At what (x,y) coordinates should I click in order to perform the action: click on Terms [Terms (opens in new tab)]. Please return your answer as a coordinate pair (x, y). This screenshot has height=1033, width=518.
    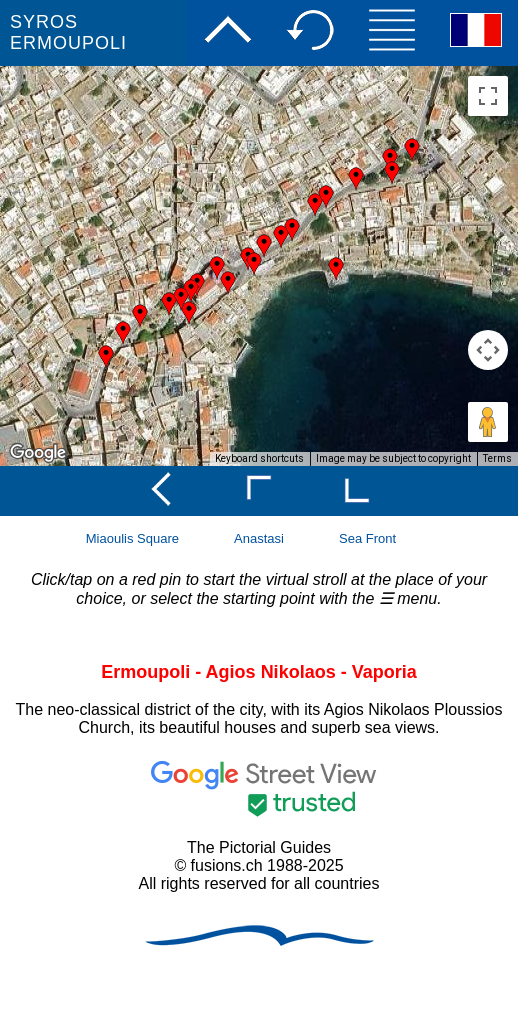
    Looking at the image, I should click on (497, 458).